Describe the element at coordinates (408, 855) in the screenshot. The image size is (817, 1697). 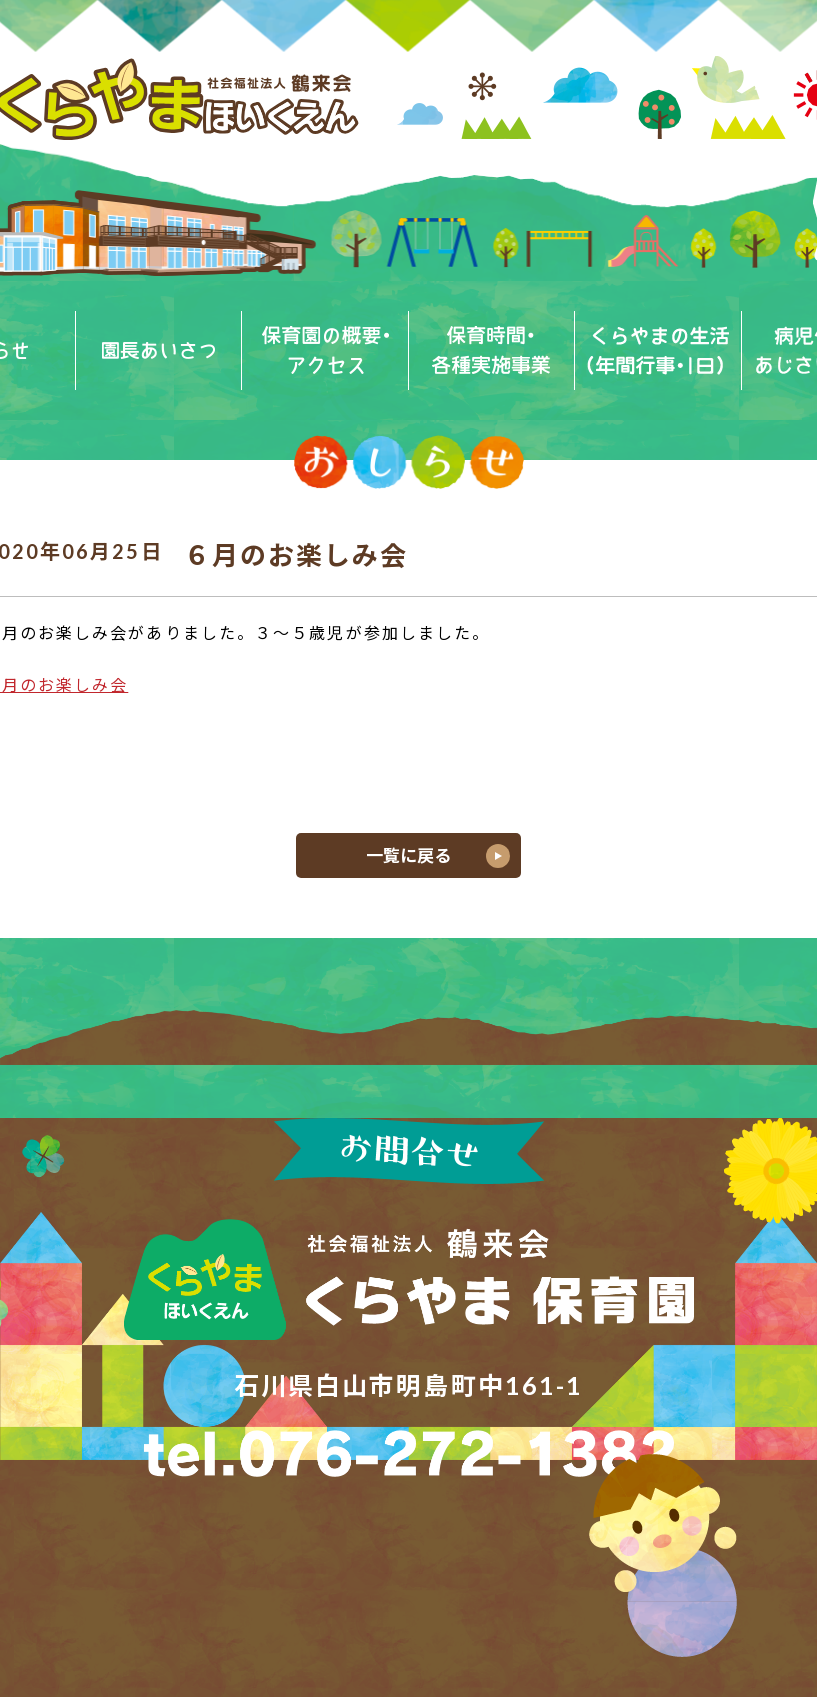
I see `一覧に戻る` at that location.